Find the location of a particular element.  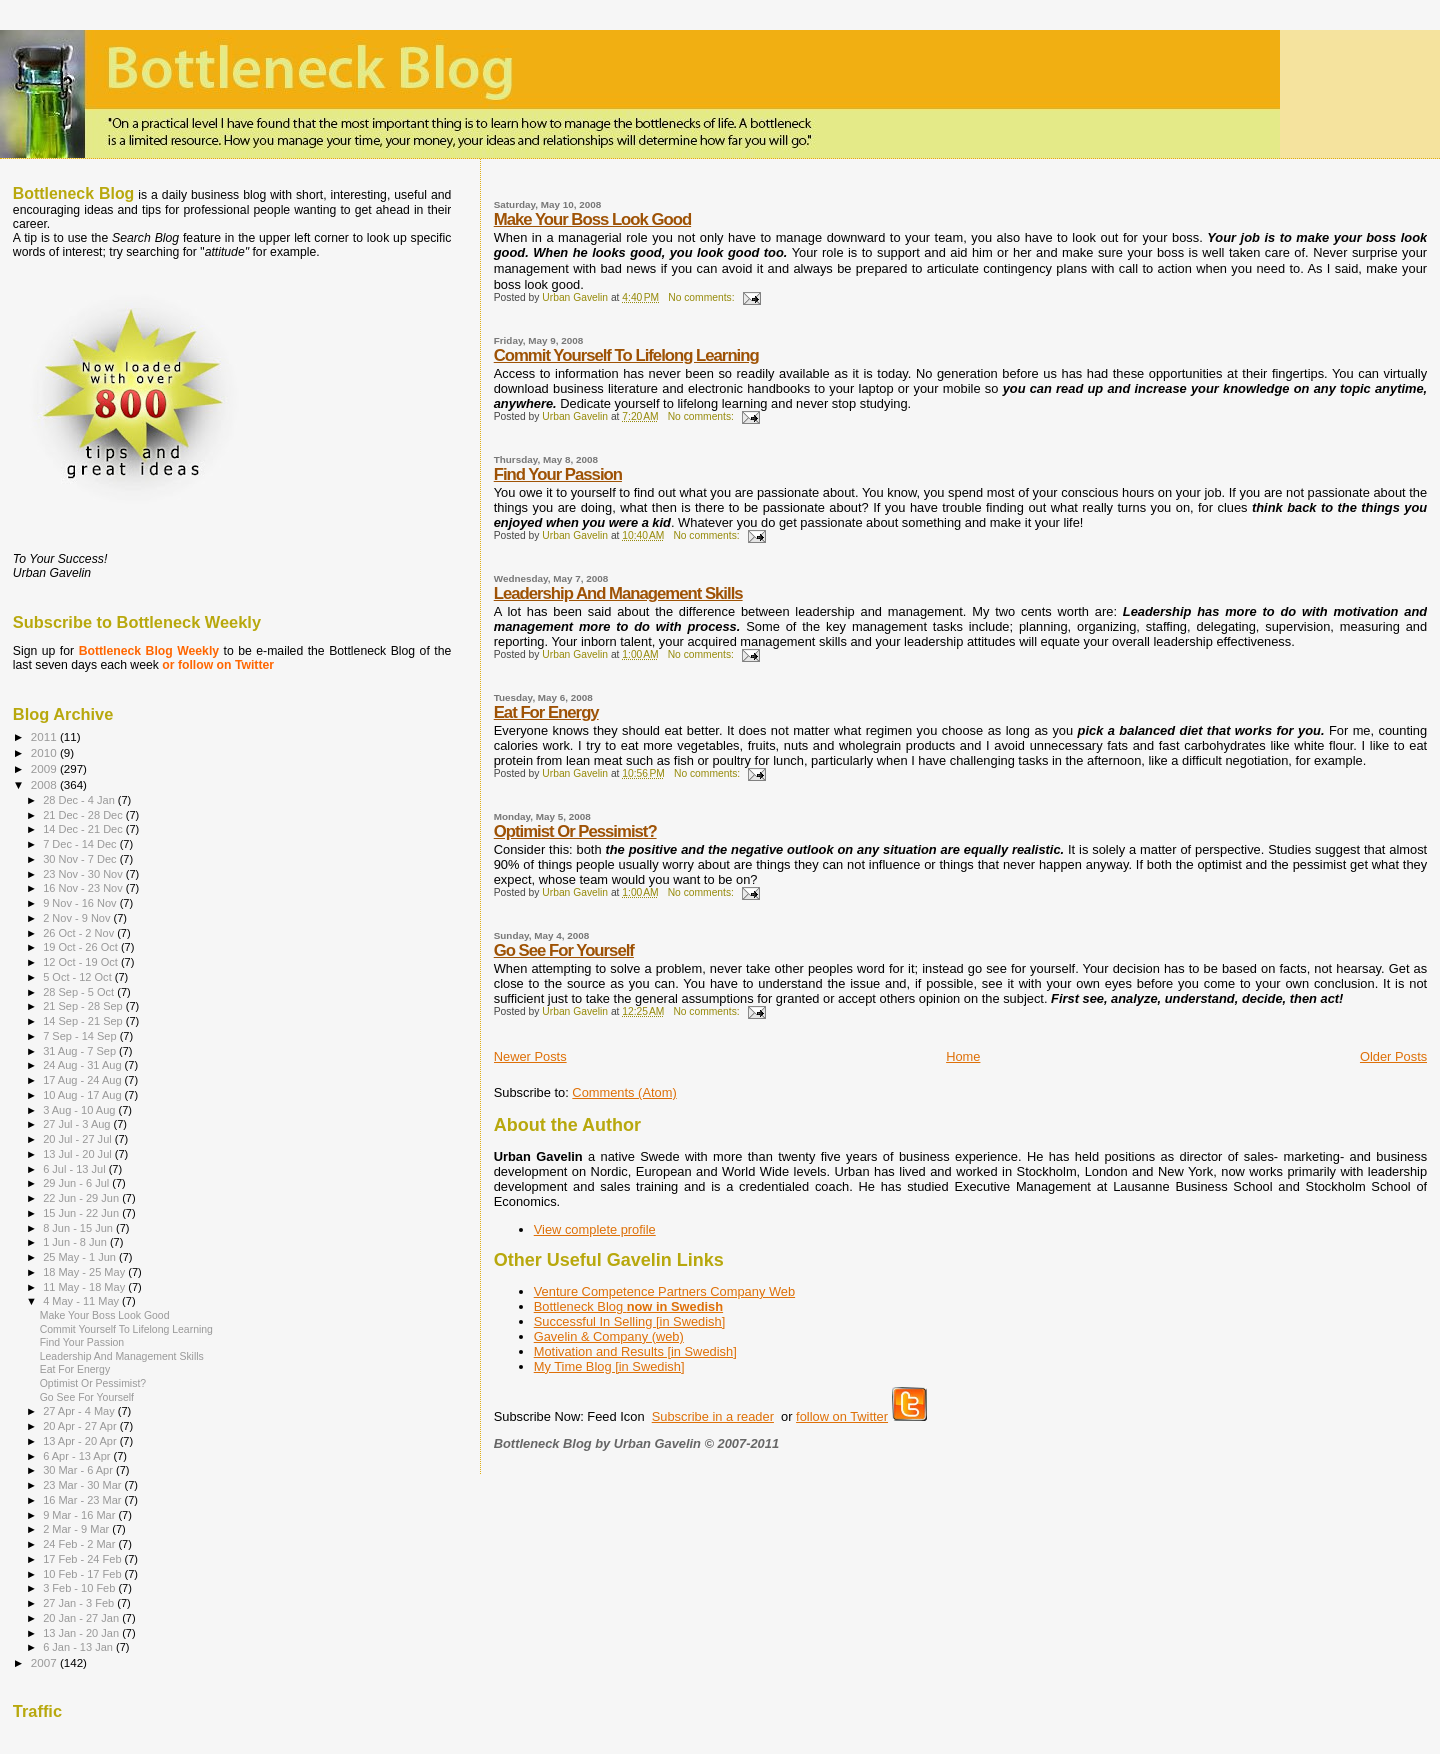

Optimist Or Pessimist? is located at coordinates (575, 831).